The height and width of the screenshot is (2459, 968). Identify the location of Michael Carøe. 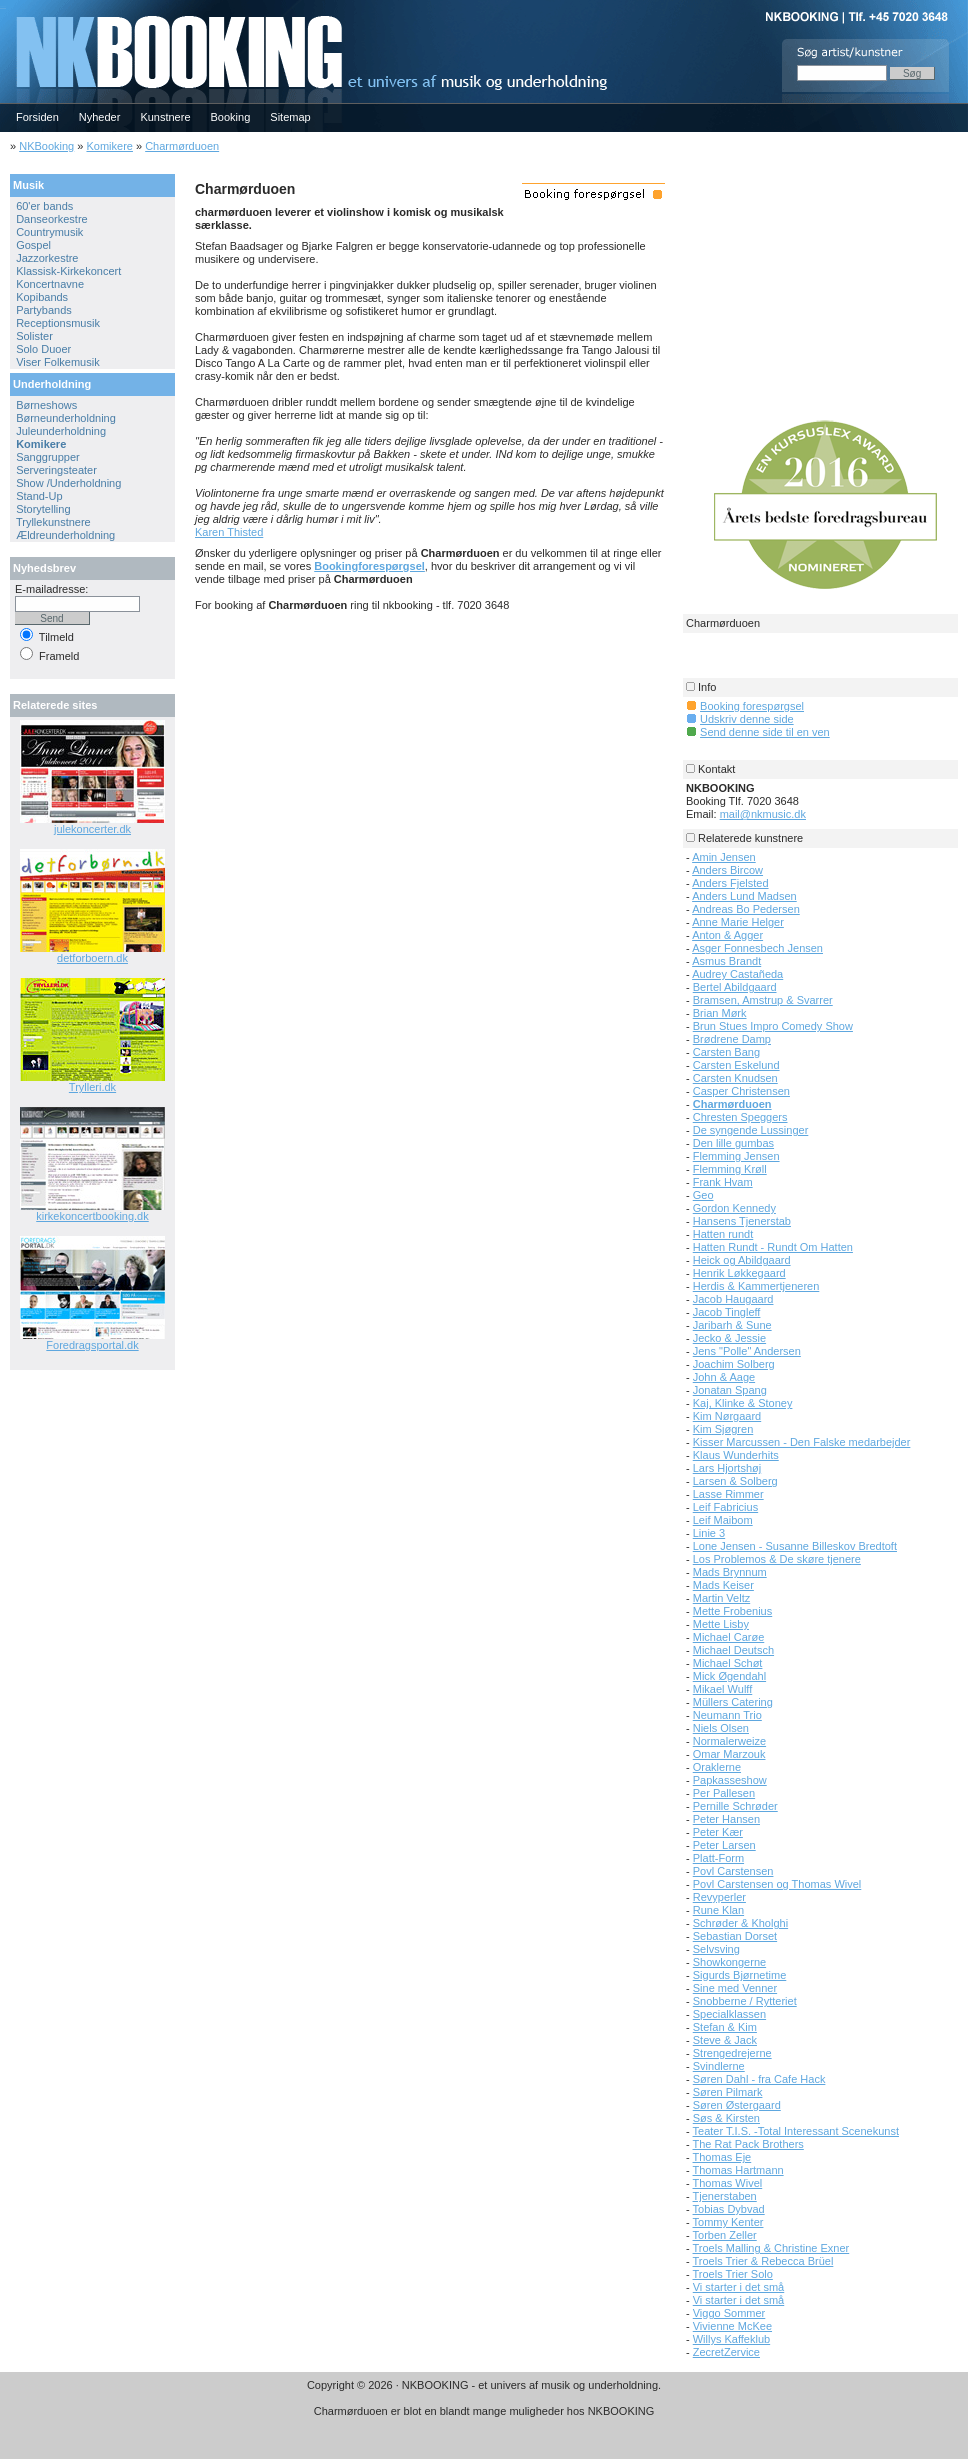
(729, 1637).